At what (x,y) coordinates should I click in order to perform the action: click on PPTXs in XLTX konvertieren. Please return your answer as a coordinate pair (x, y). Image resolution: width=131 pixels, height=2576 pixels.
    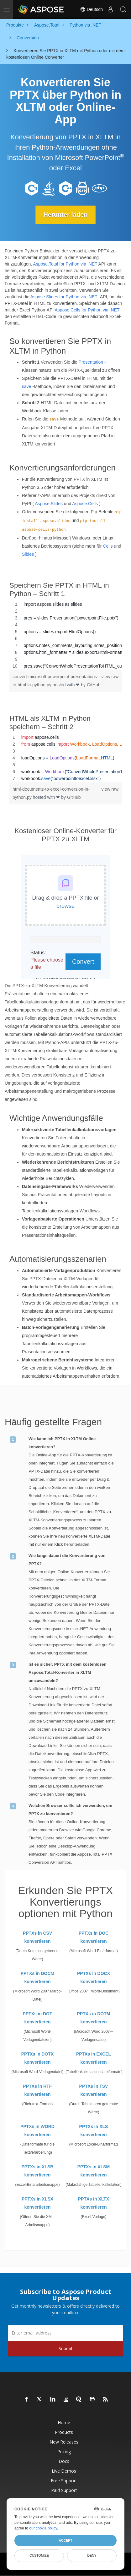
    Looking at the image, I should click on (93, 2203).